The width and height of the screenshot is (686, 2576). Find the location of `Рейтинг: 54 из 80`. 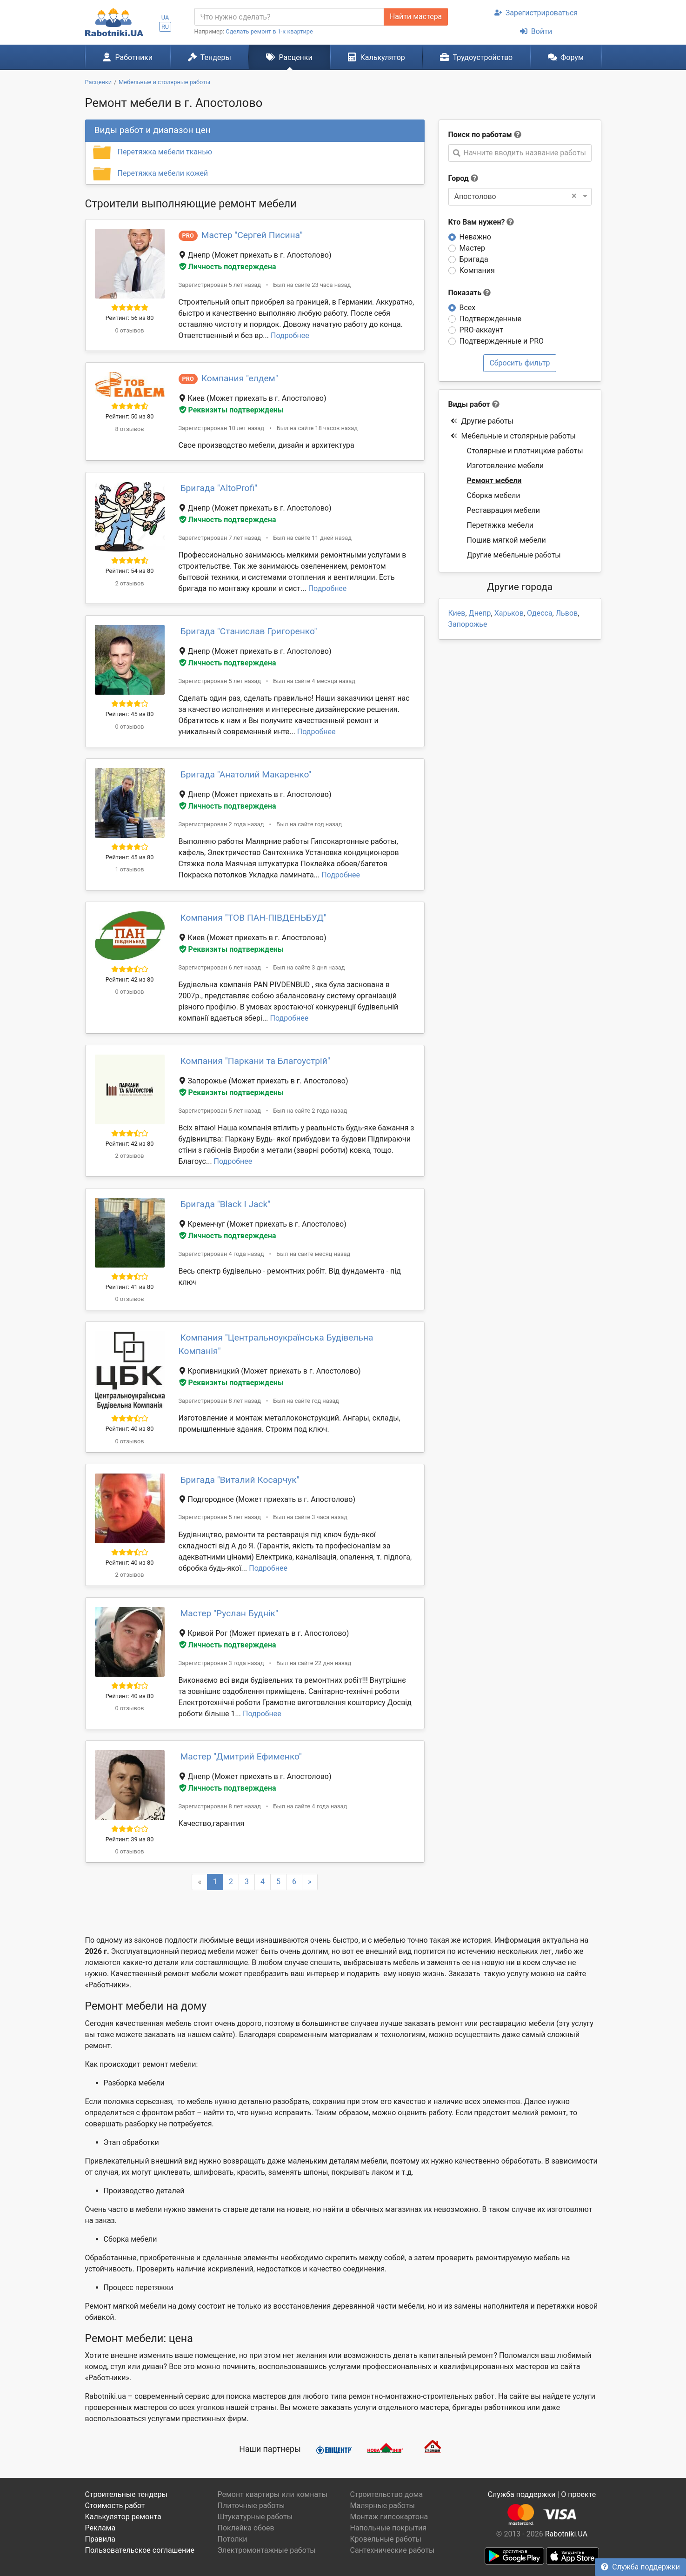

Рейтинг: 54 из 80 is located at coordinates (130, 570).